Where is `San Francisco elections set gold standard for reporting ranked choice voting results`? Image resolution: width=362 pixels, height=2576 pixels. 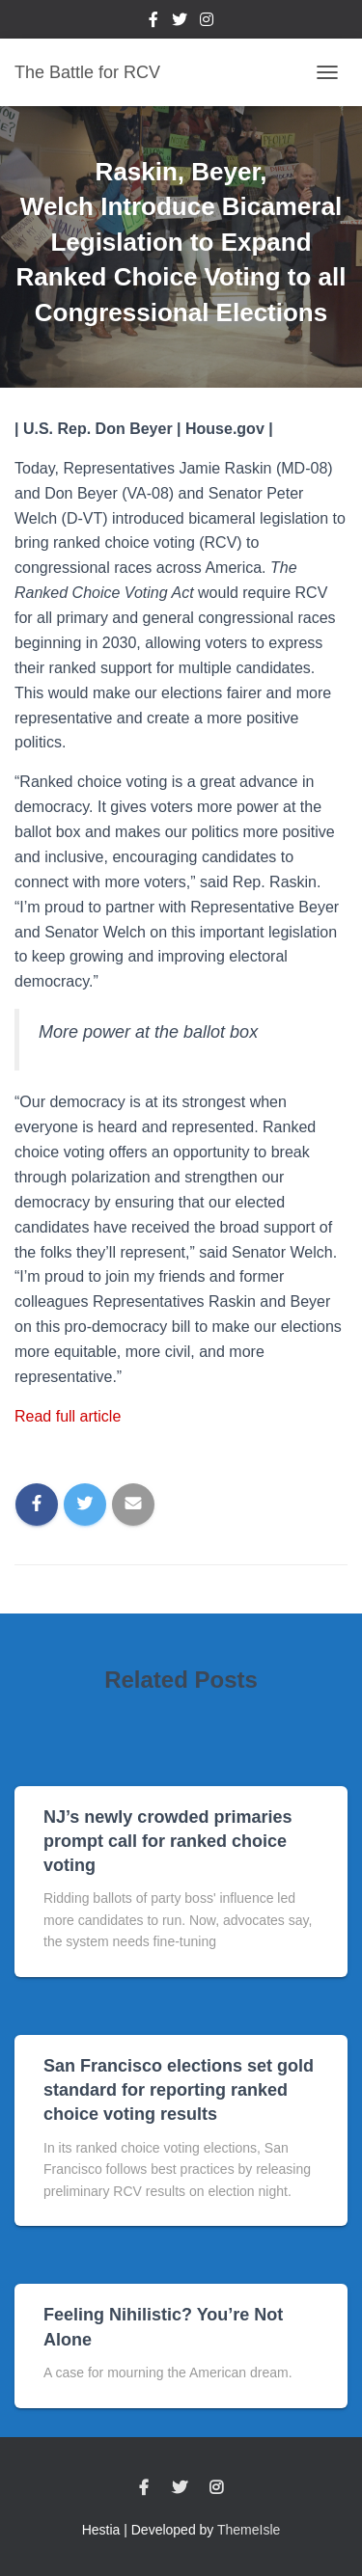 San Francisco elections set gold standard for reporting ranked choice voting results is located at coordinates (178, 2090).